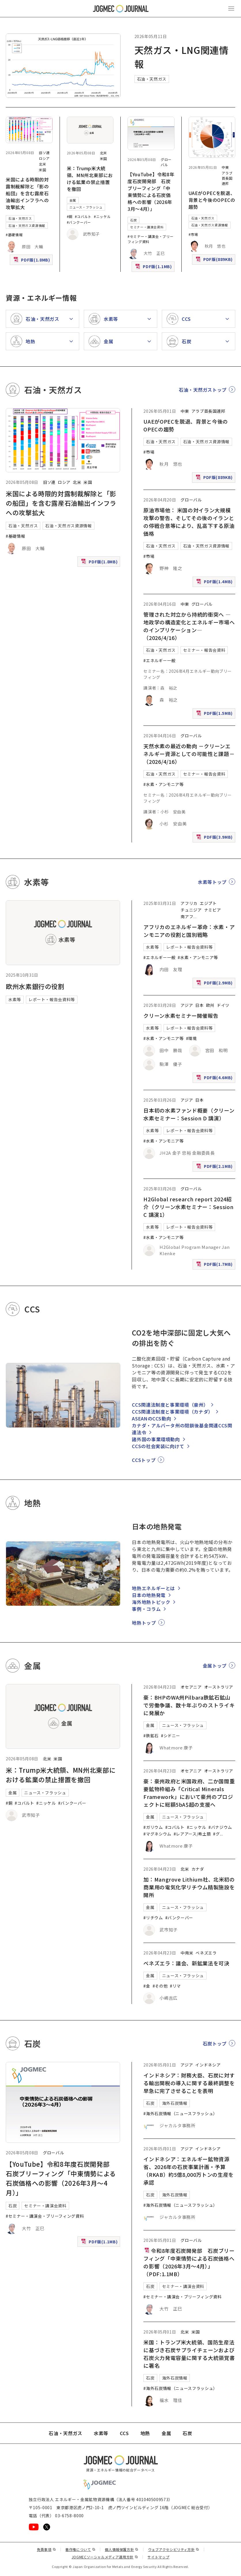 The width and height of the screenshot is (241, 2576). Describe the element at coordinates (215, 984) in the screenshot. I see `PDF版(2.9MB)` at that location.